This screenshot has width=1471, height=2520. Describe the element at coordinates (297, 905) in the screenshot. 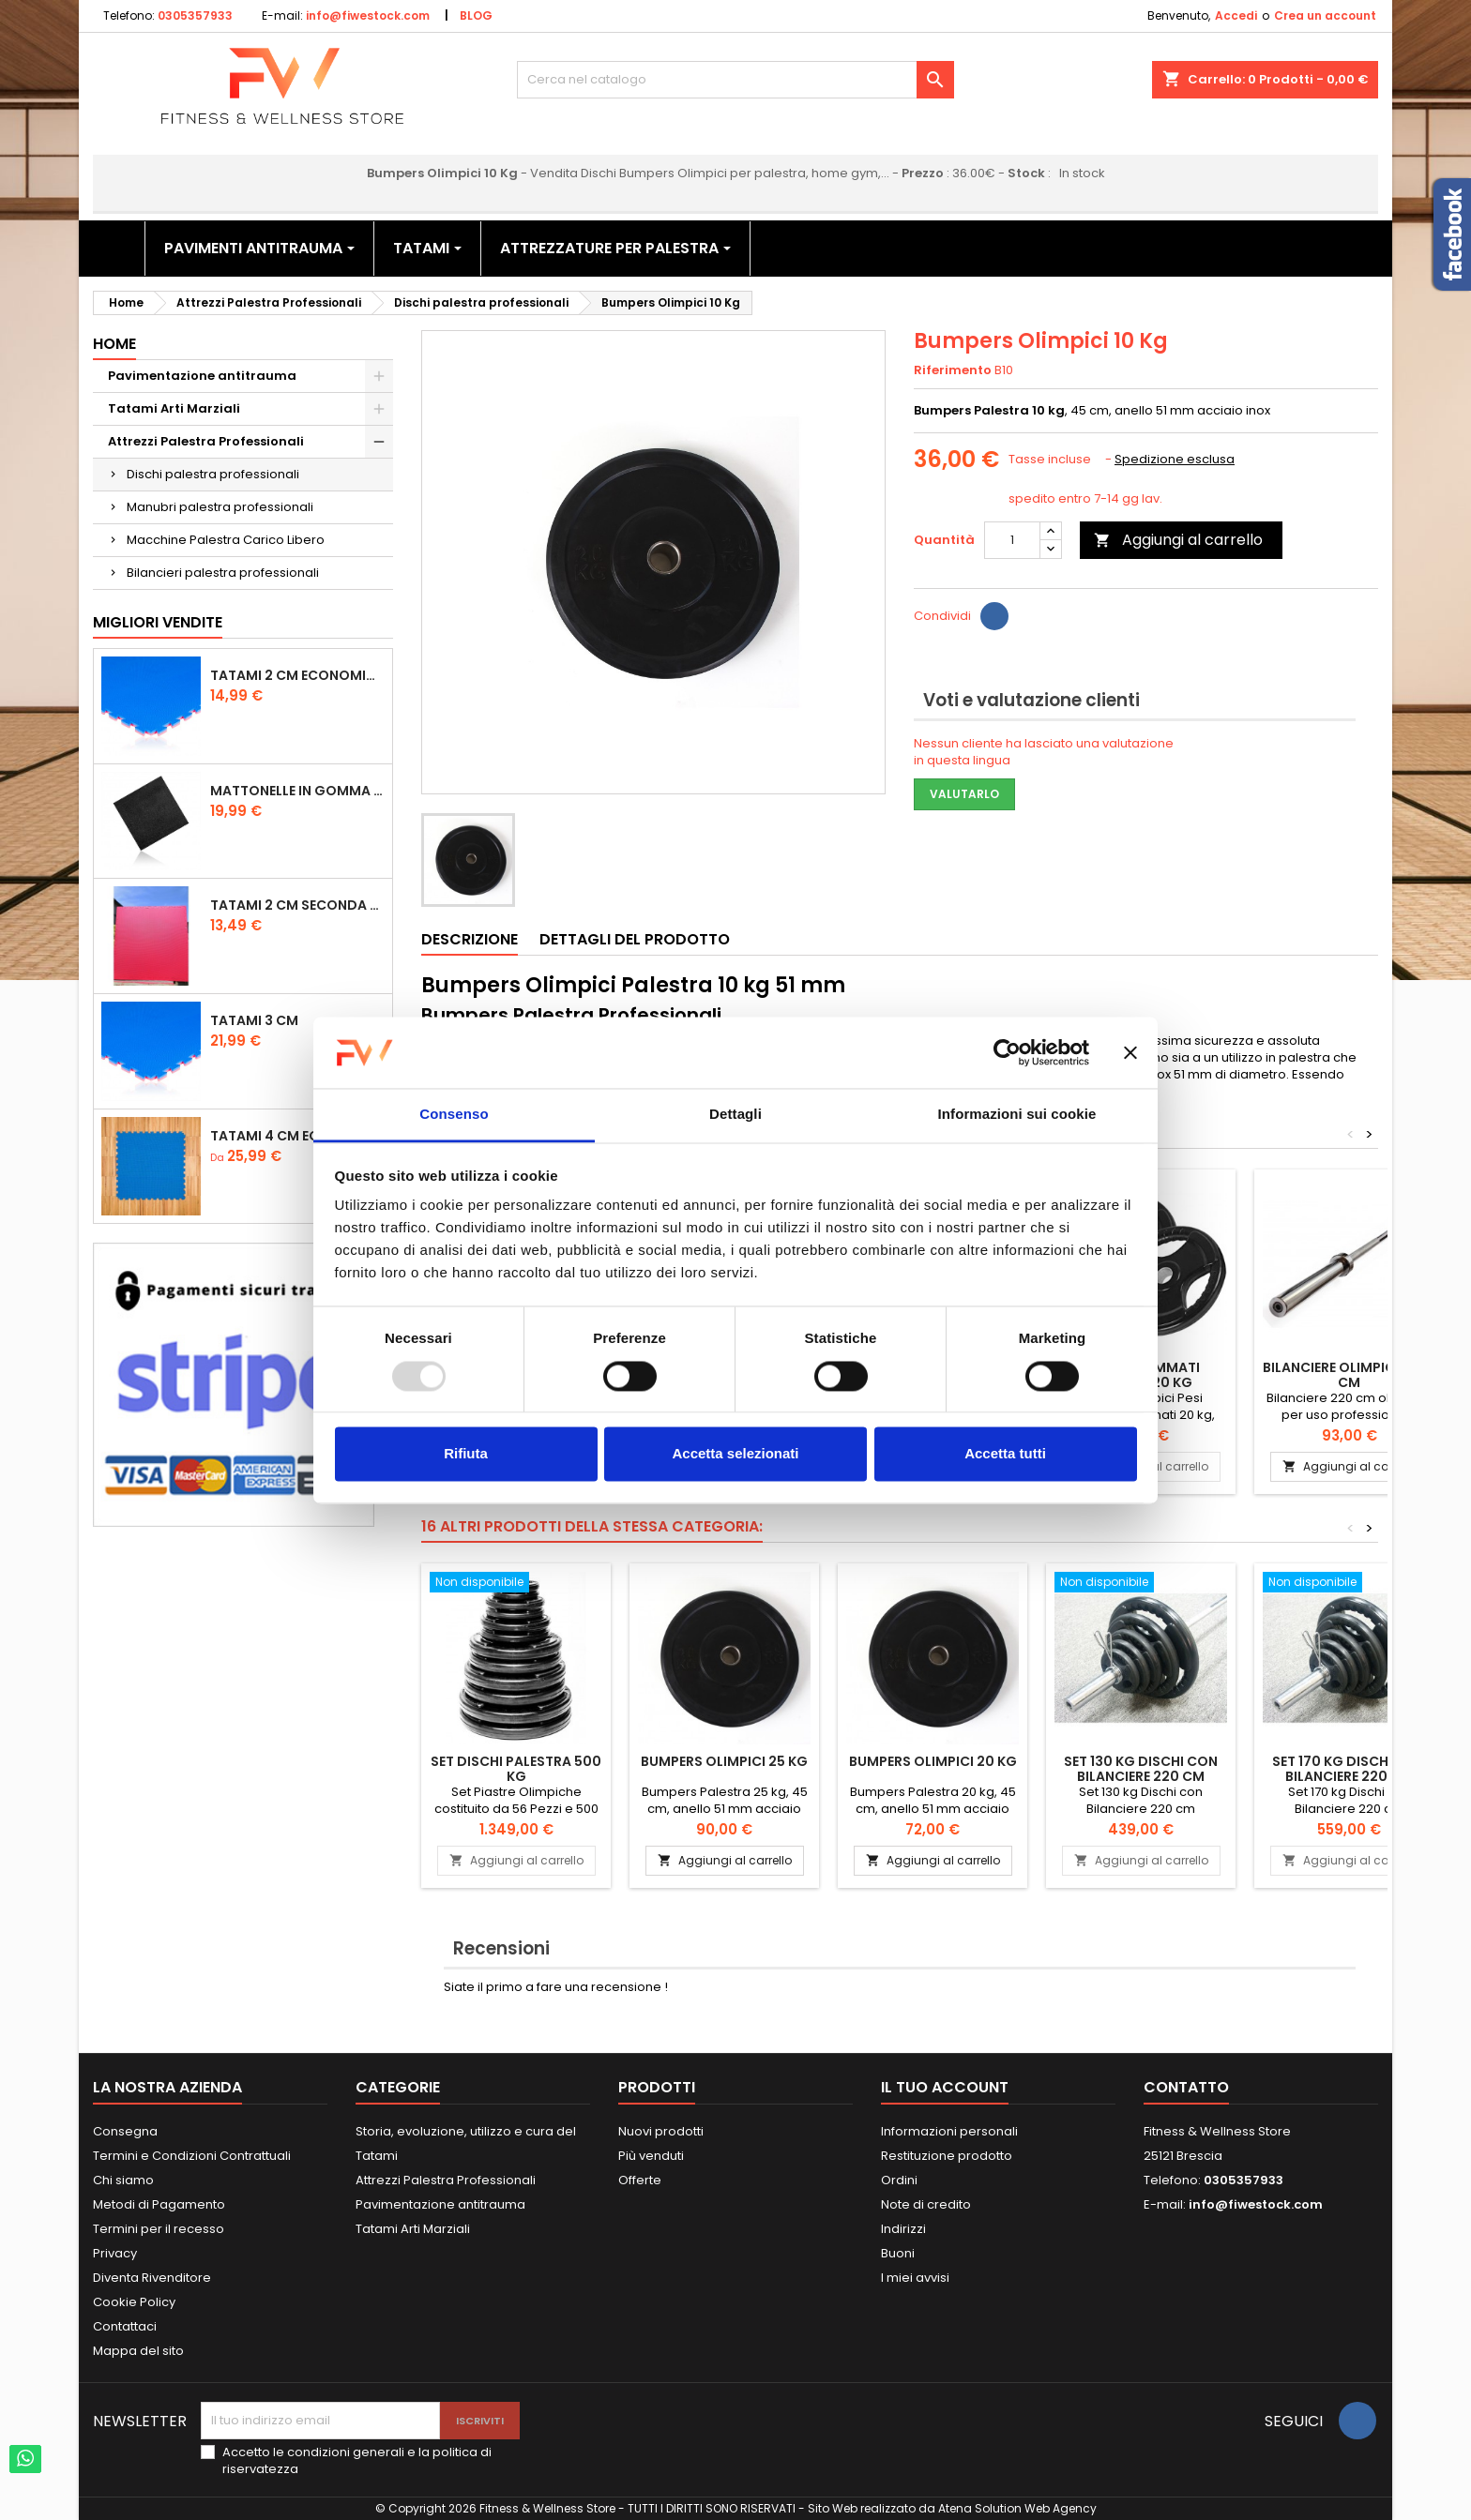

I see `Tatami 2 cm Seconda Scelta` at that location.